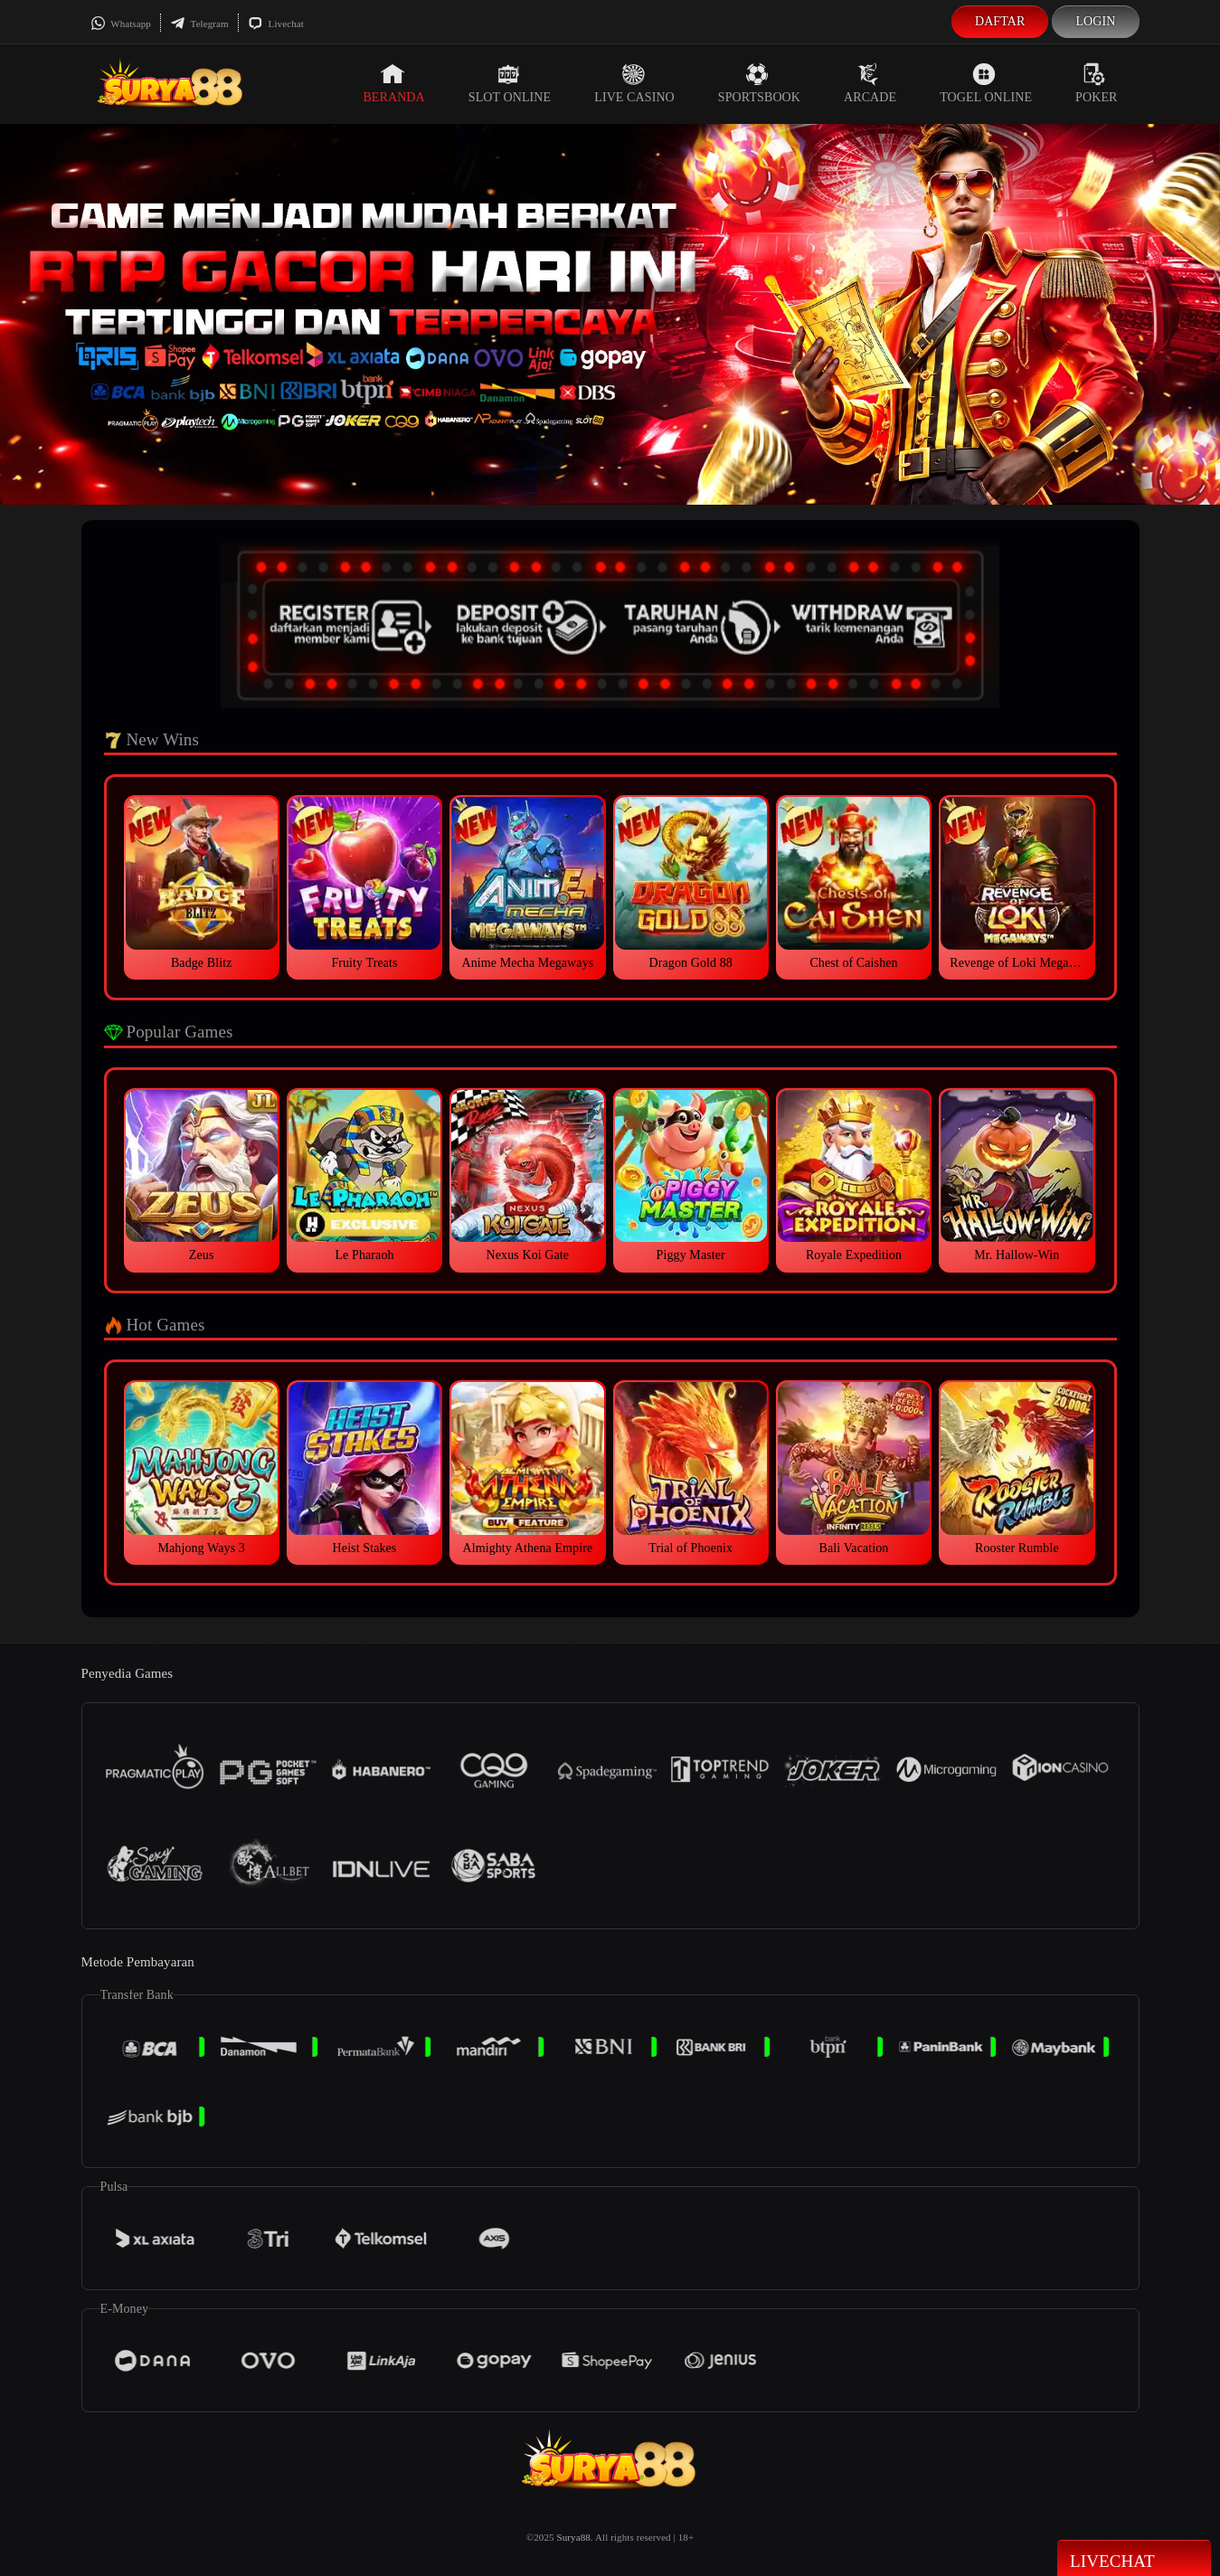 The height and width of the screenshot is (2576, 1220). I want to click on Poker, so click(1096, 83).